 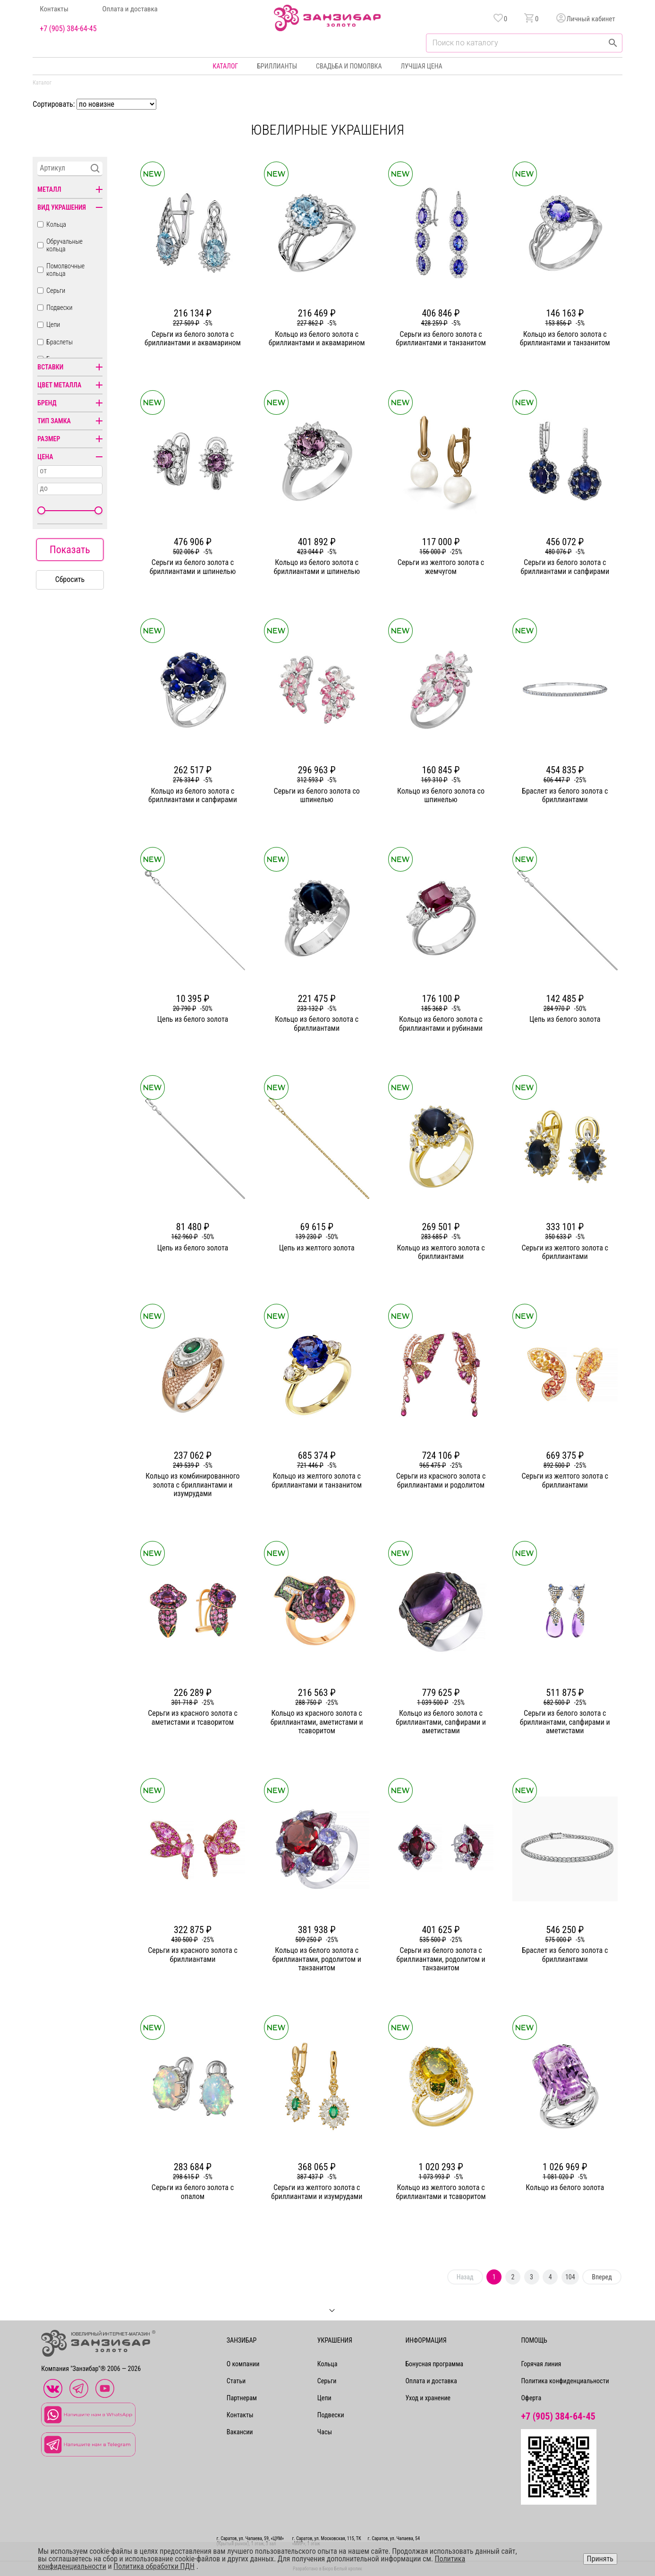 What do you see at coordinates (70, 550) in the screenshot?
I see `Показать` at bounding box center [70, 550].